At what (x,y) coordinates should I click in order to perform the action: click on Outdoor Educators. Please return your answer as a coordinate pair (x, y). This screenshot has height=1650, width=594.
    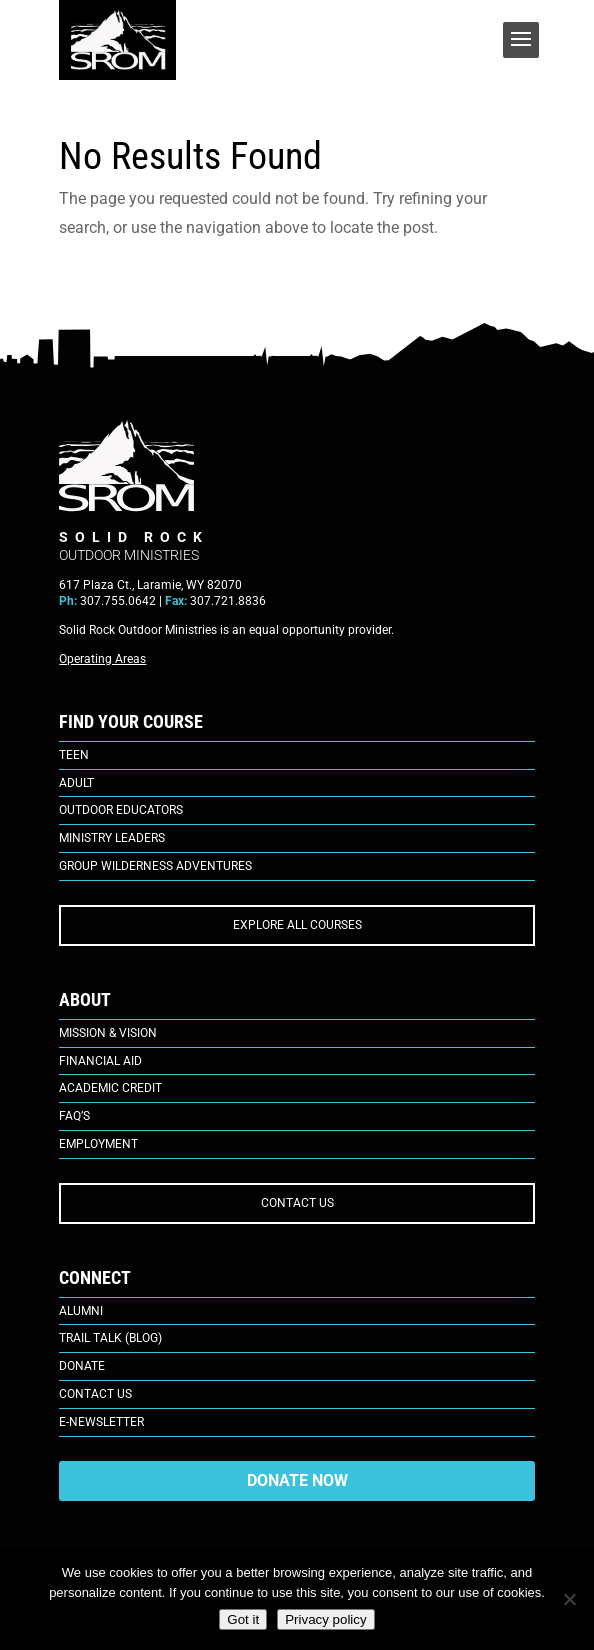
    Looking at the image, I should click on (121, 810).